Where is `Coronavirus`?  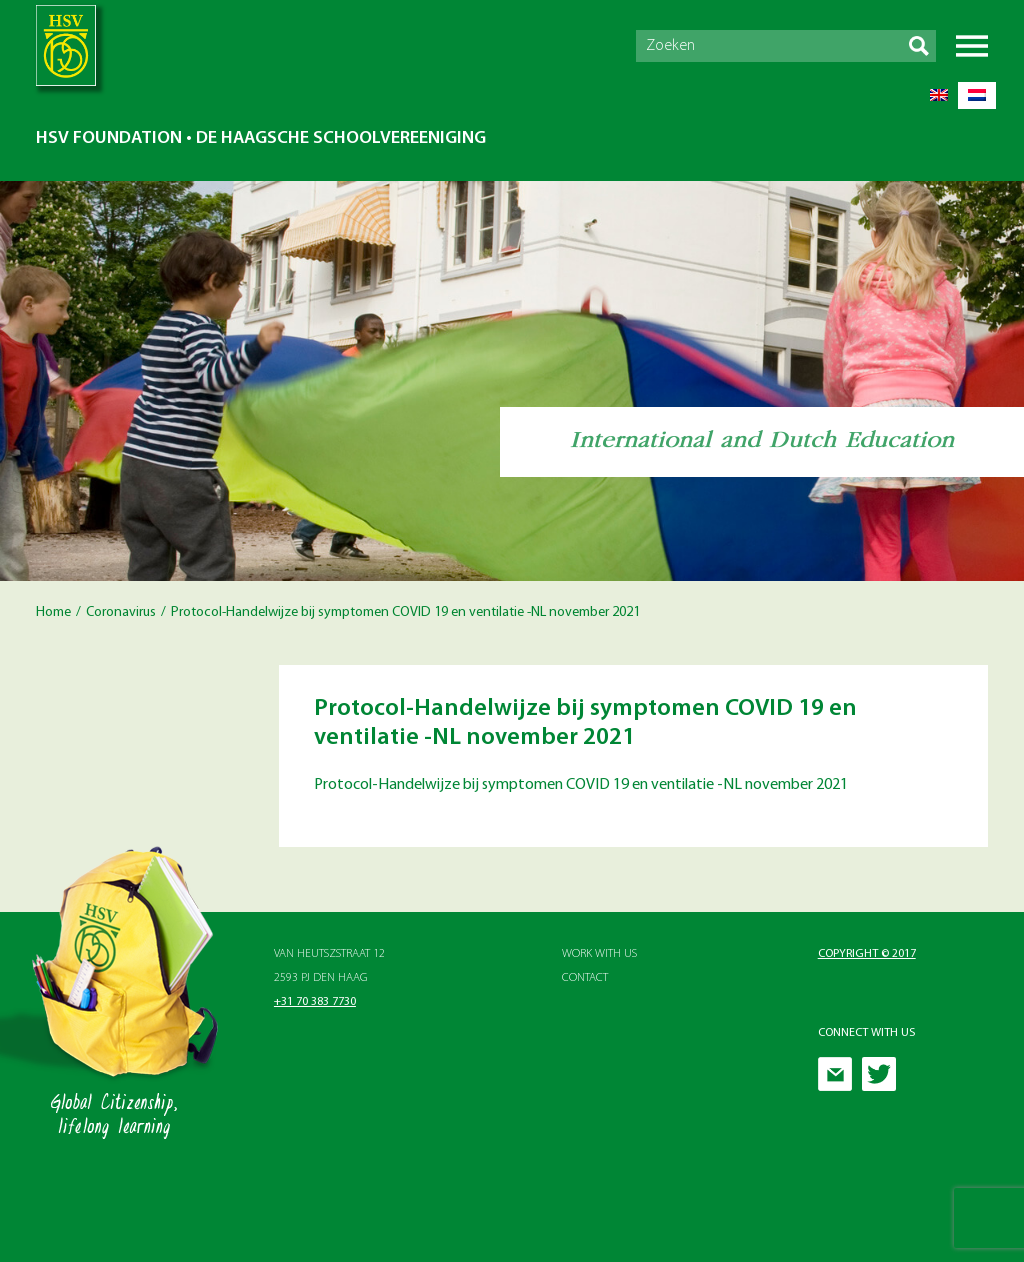
Coronavirus is located at coordinates (121, 612).